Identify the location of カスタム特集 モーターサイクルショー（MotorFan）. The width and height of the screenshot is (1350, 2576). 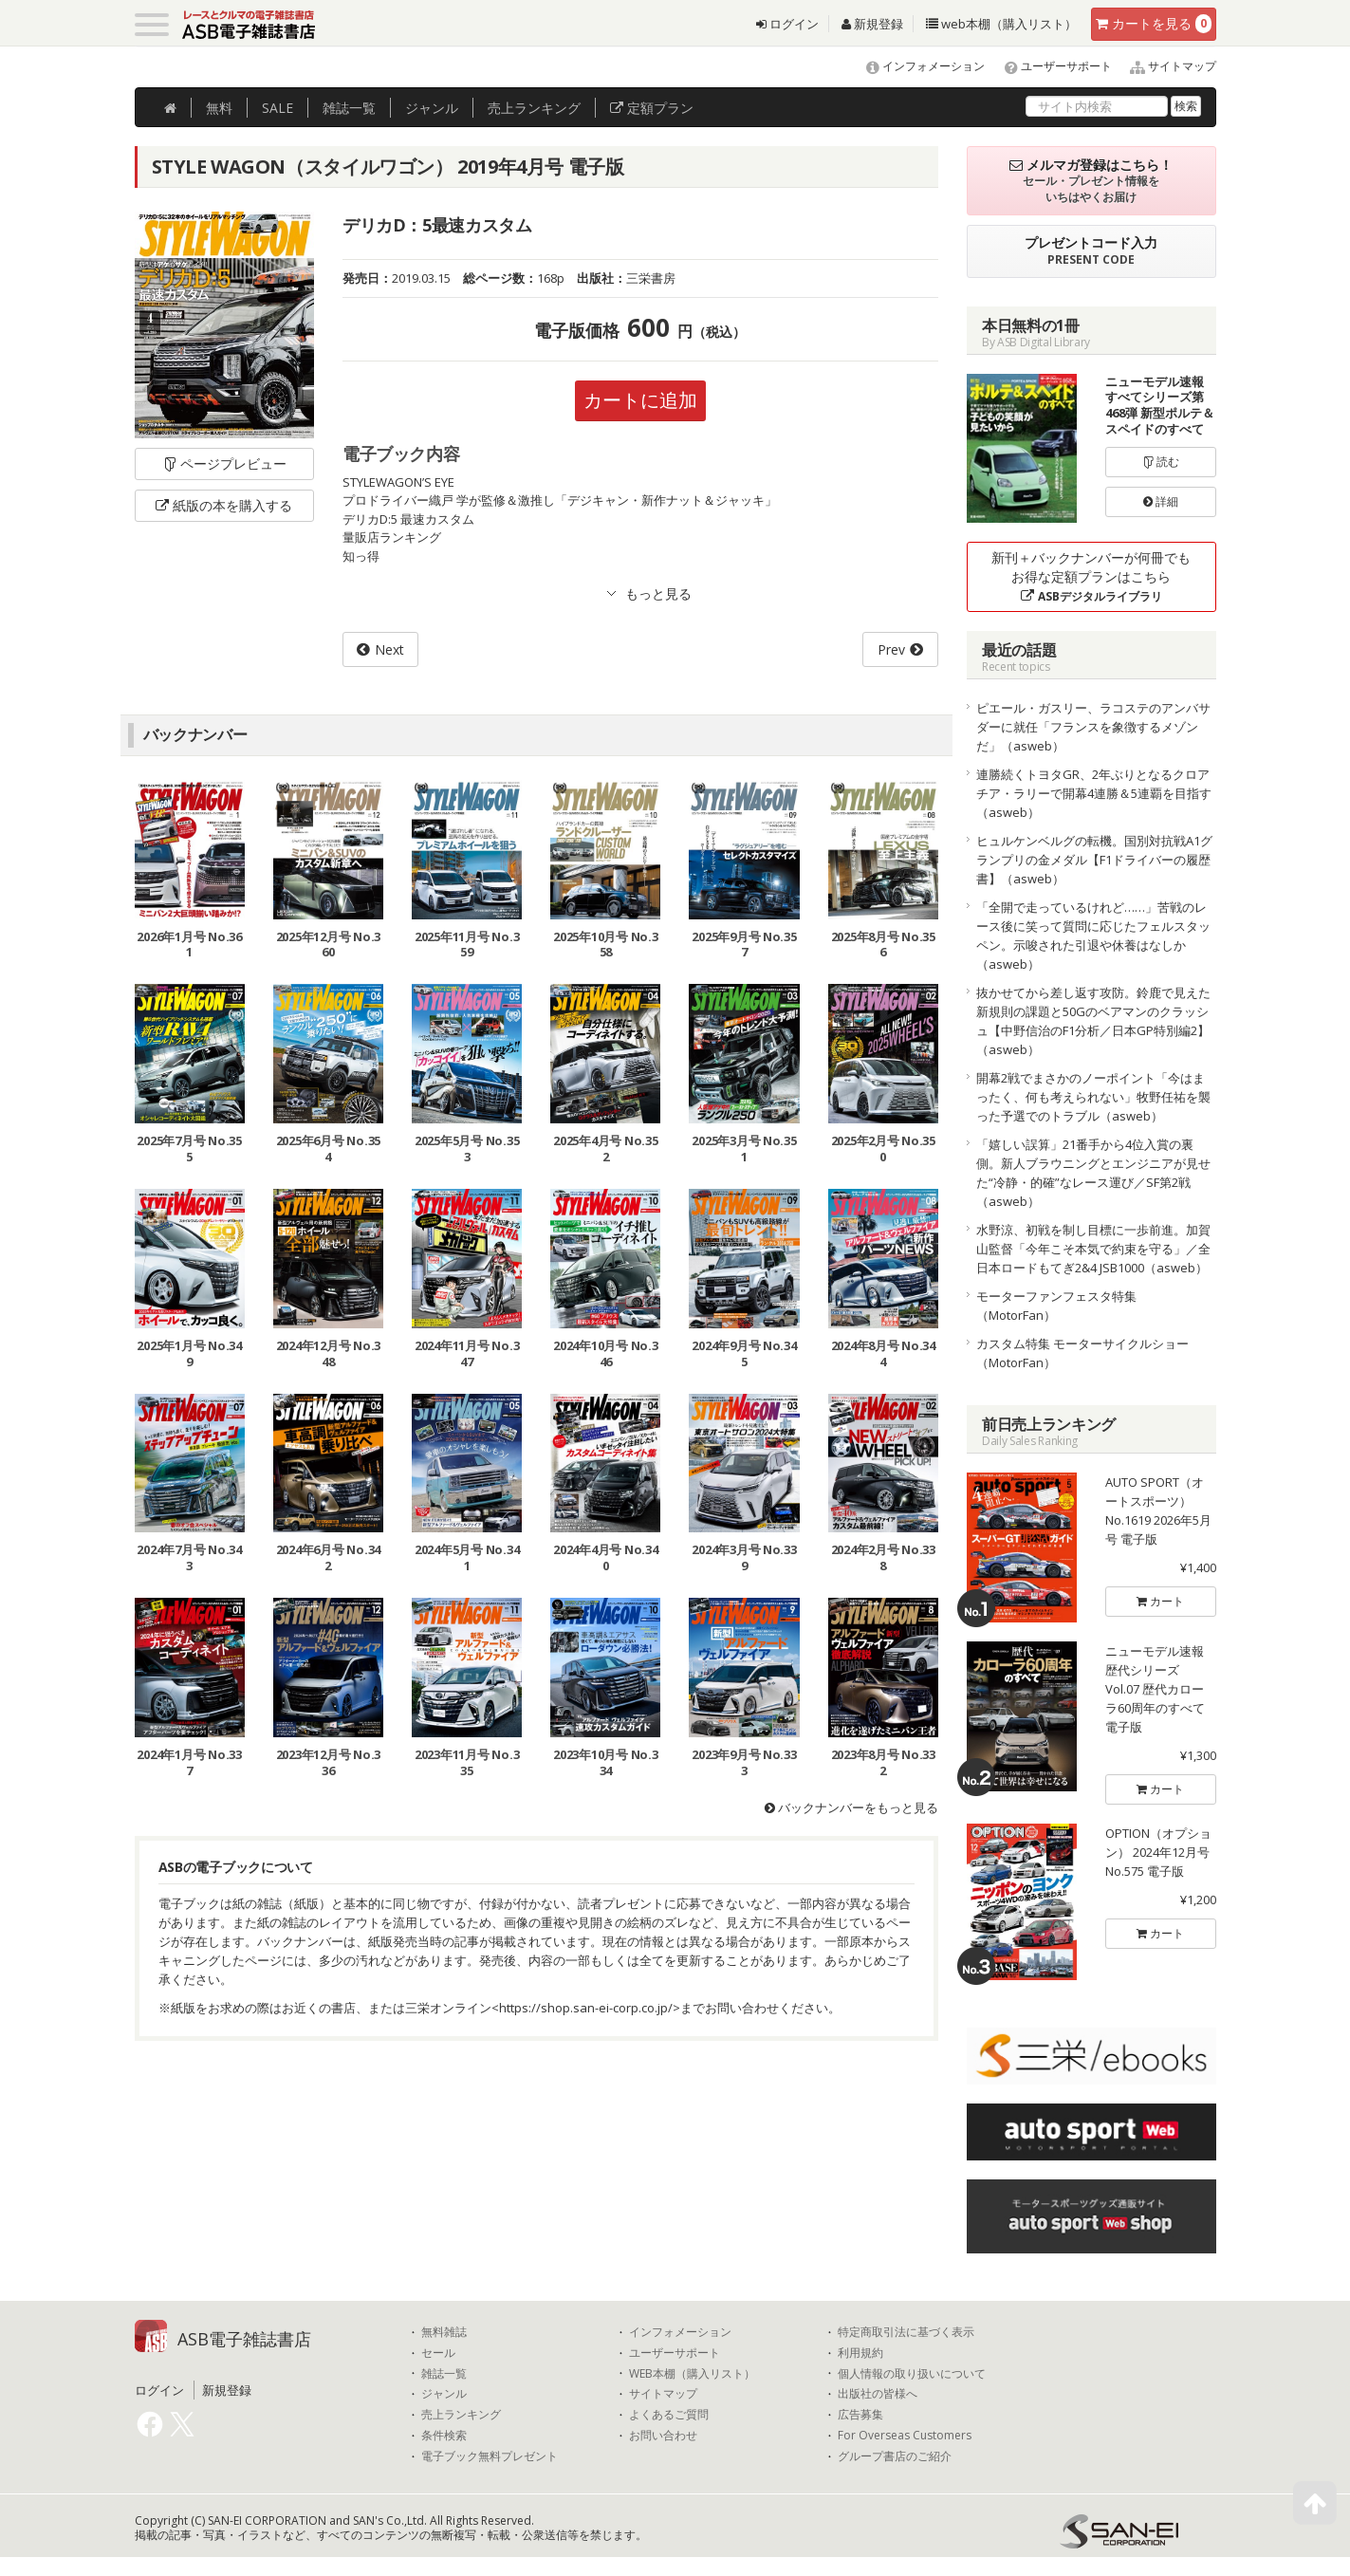
(1082, 1353).